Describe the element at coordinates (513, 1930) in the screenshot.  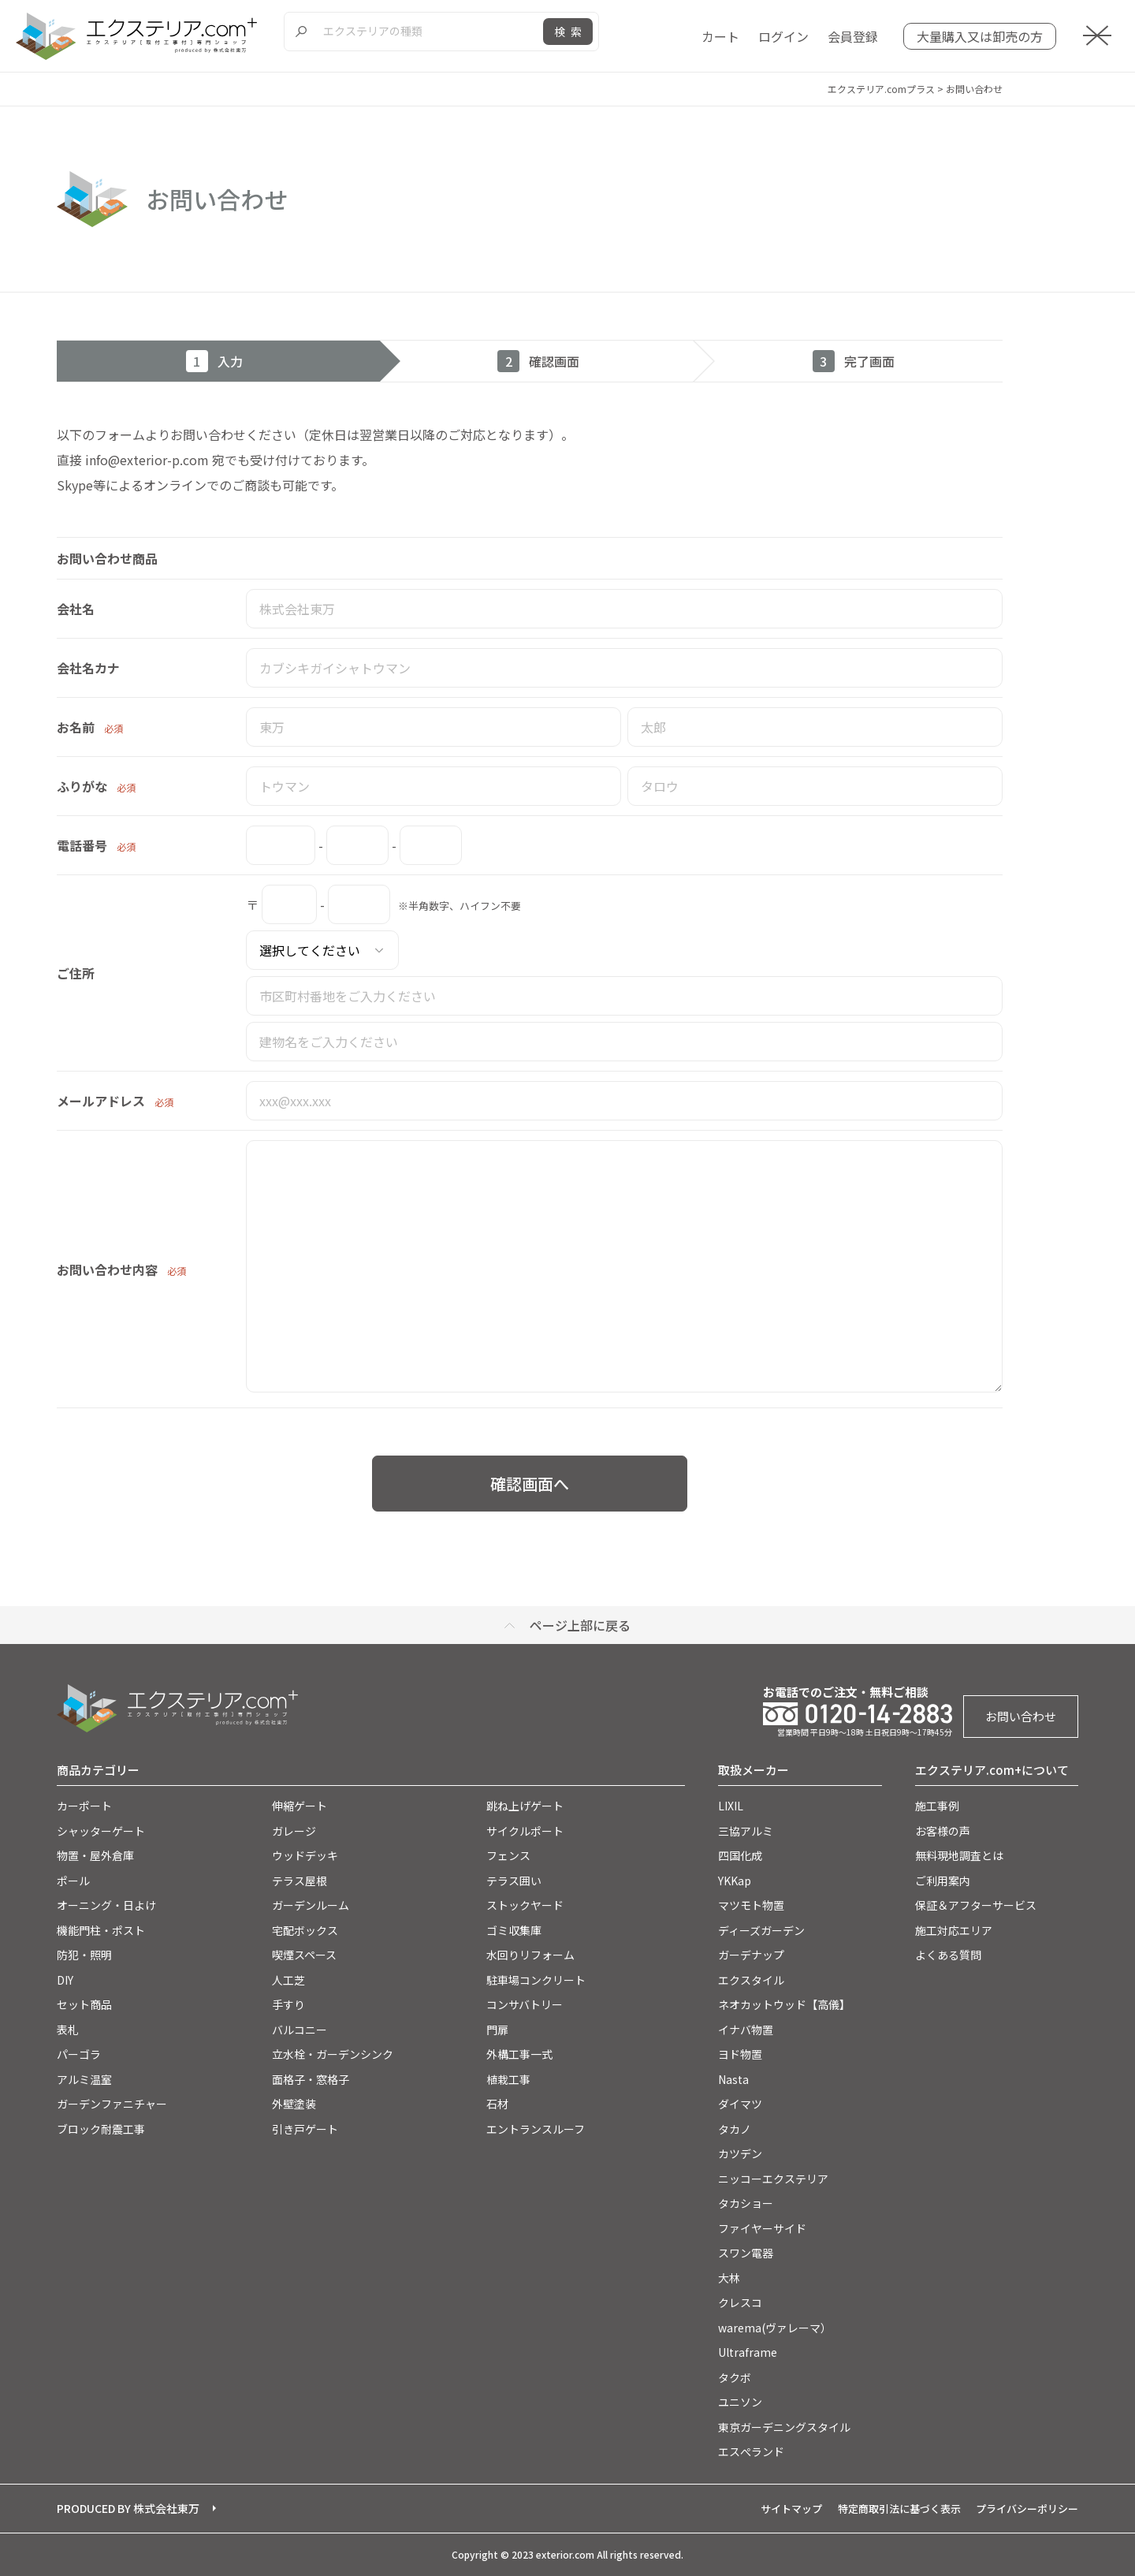
I see `ゴミ収集庫` at that location.